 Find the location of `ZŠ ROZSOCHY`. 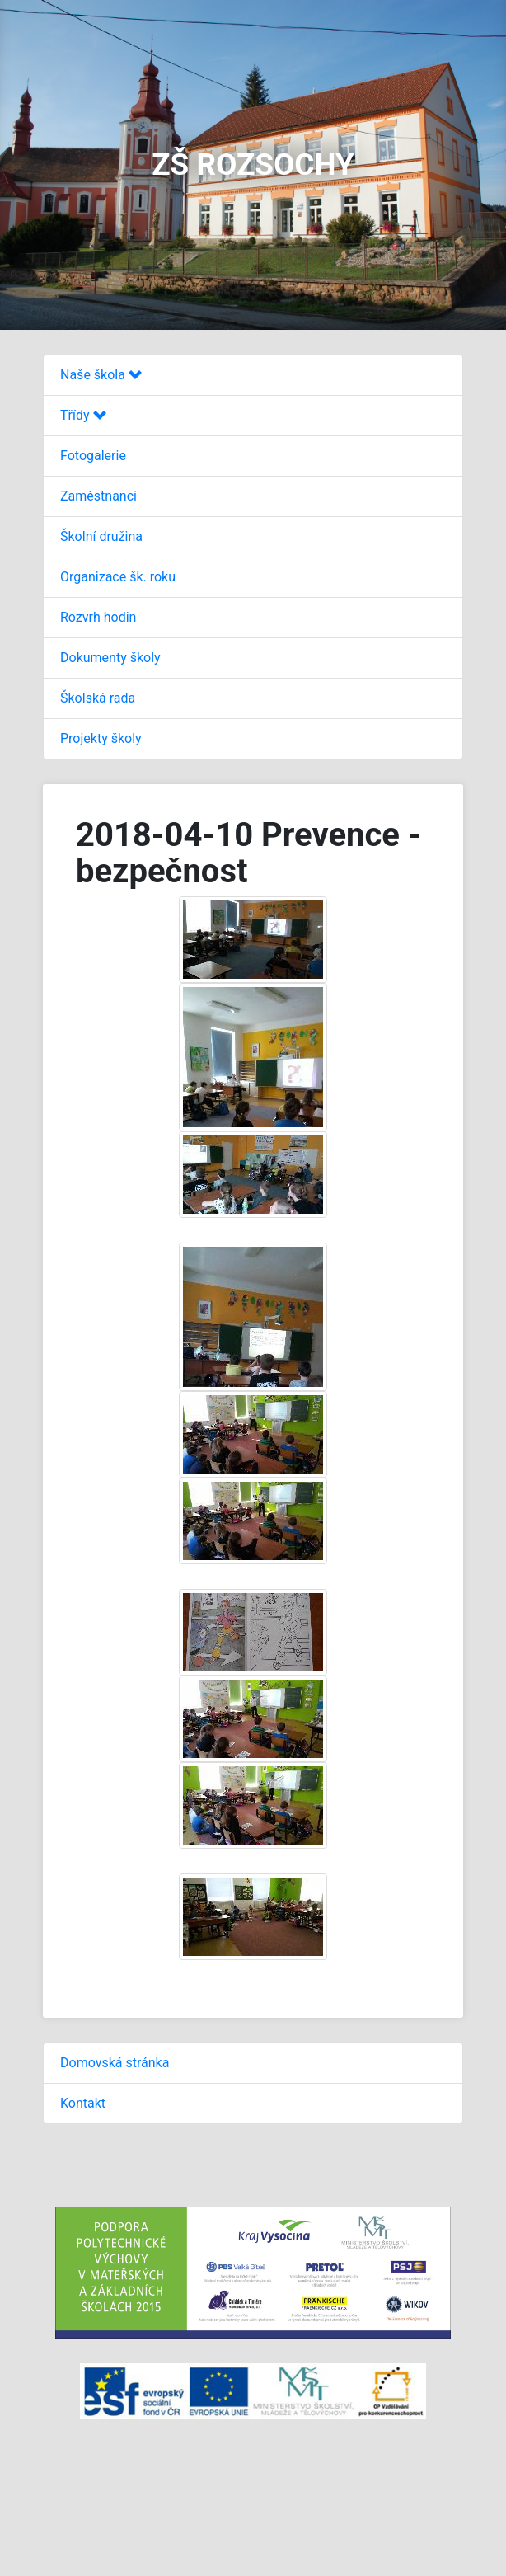

ZŠ ROZSOCHY is located at coordinates (253, 164).